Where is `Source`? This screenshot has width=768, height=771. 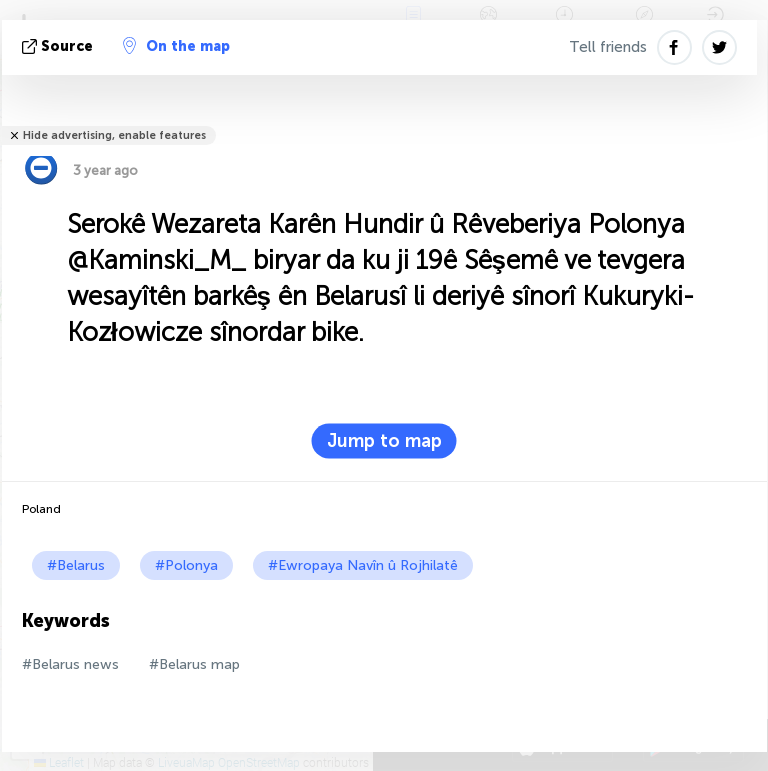
Source is located at coordinates (59, 46).